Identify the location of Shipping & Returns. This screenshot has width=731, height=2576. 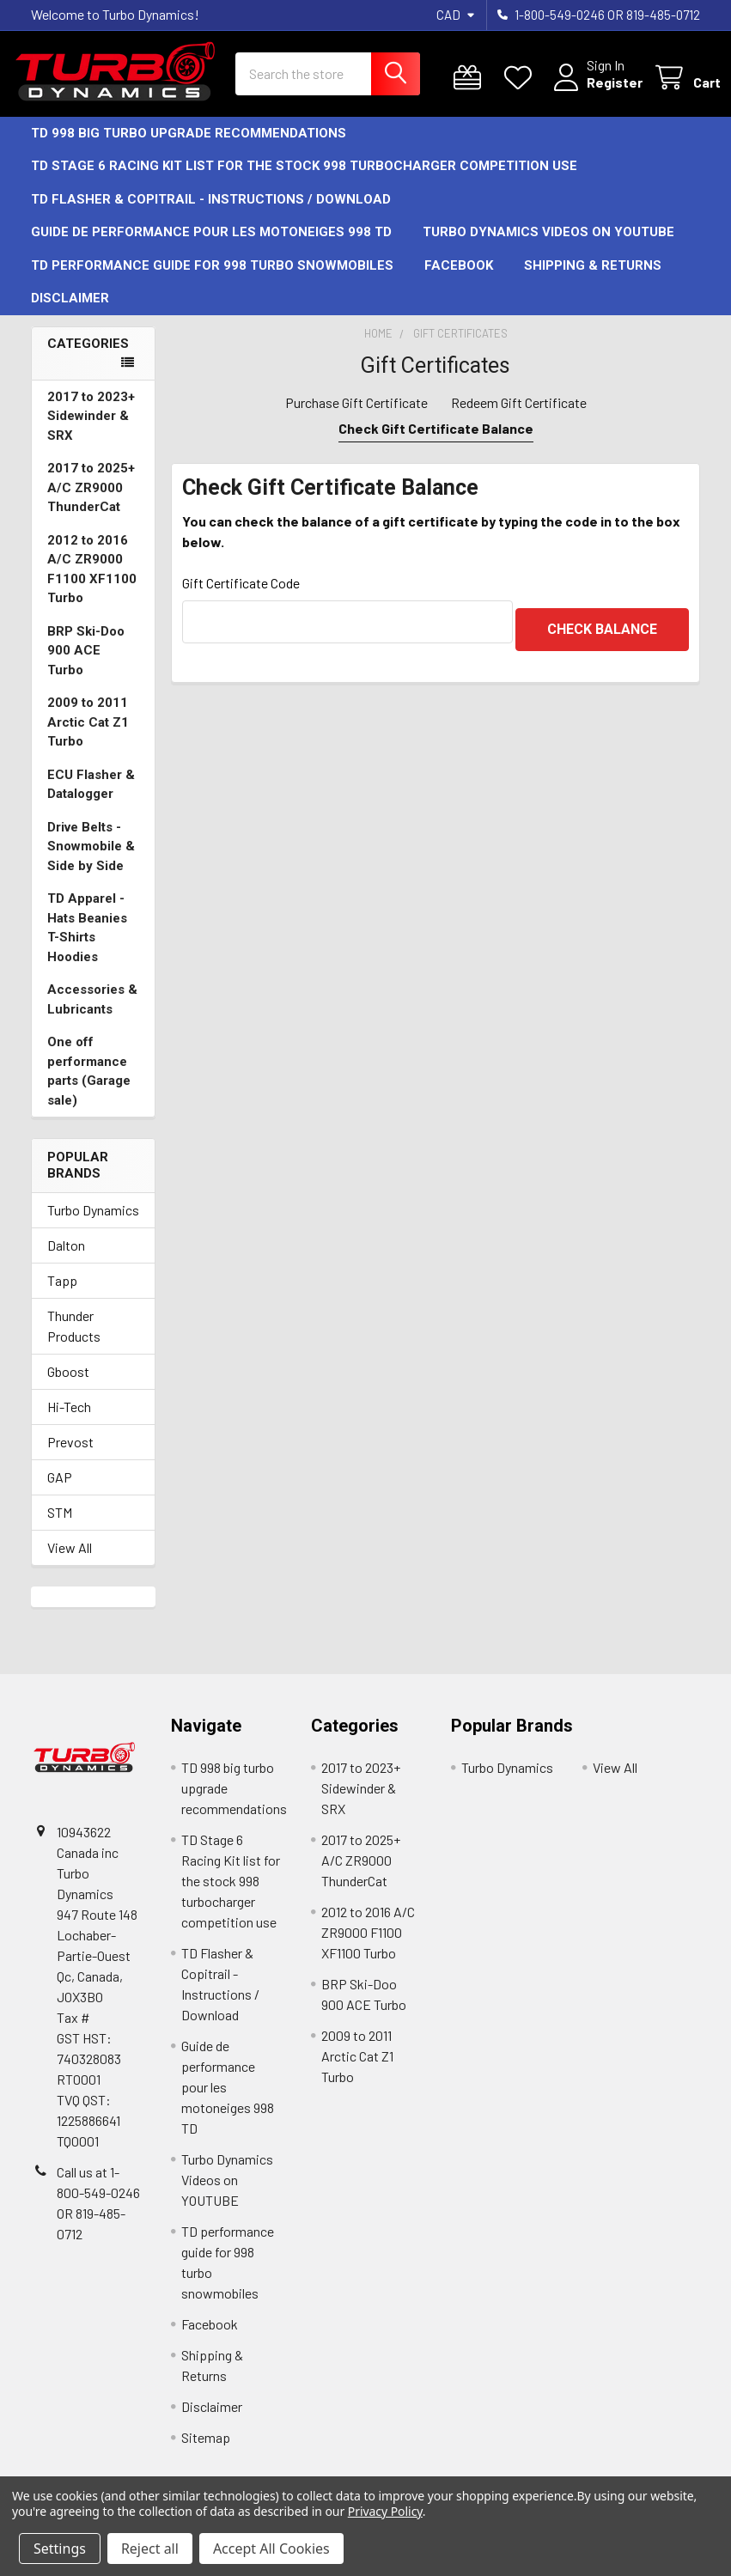
(592, 281).